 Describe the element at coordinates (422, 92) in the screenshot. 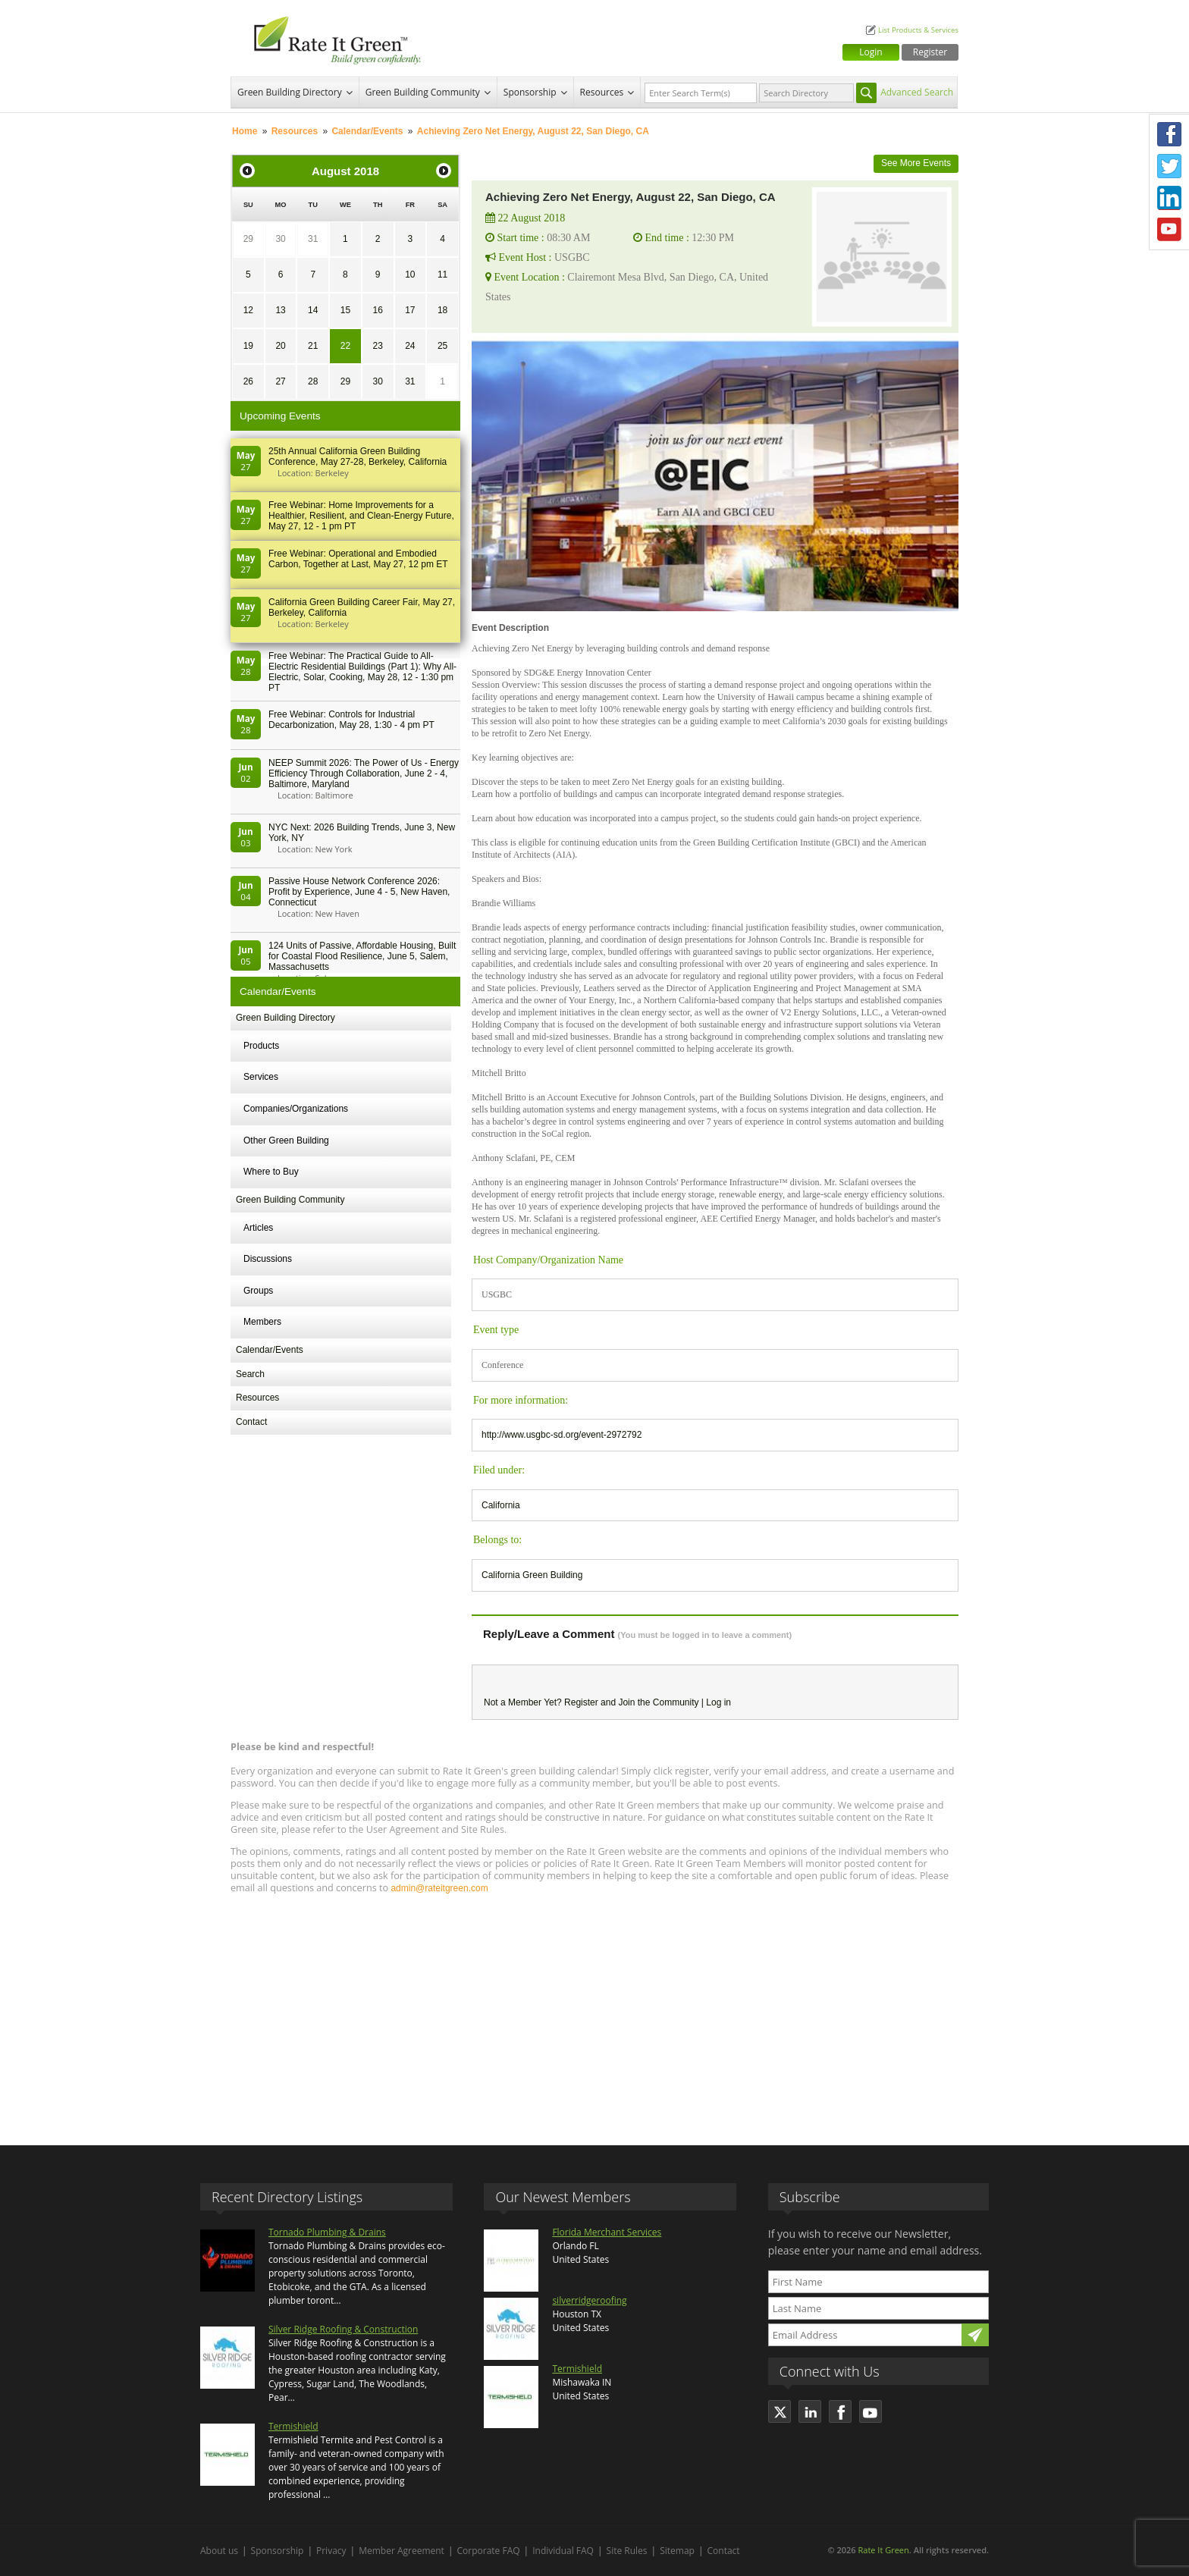

I see `Green Building Community` at that location.